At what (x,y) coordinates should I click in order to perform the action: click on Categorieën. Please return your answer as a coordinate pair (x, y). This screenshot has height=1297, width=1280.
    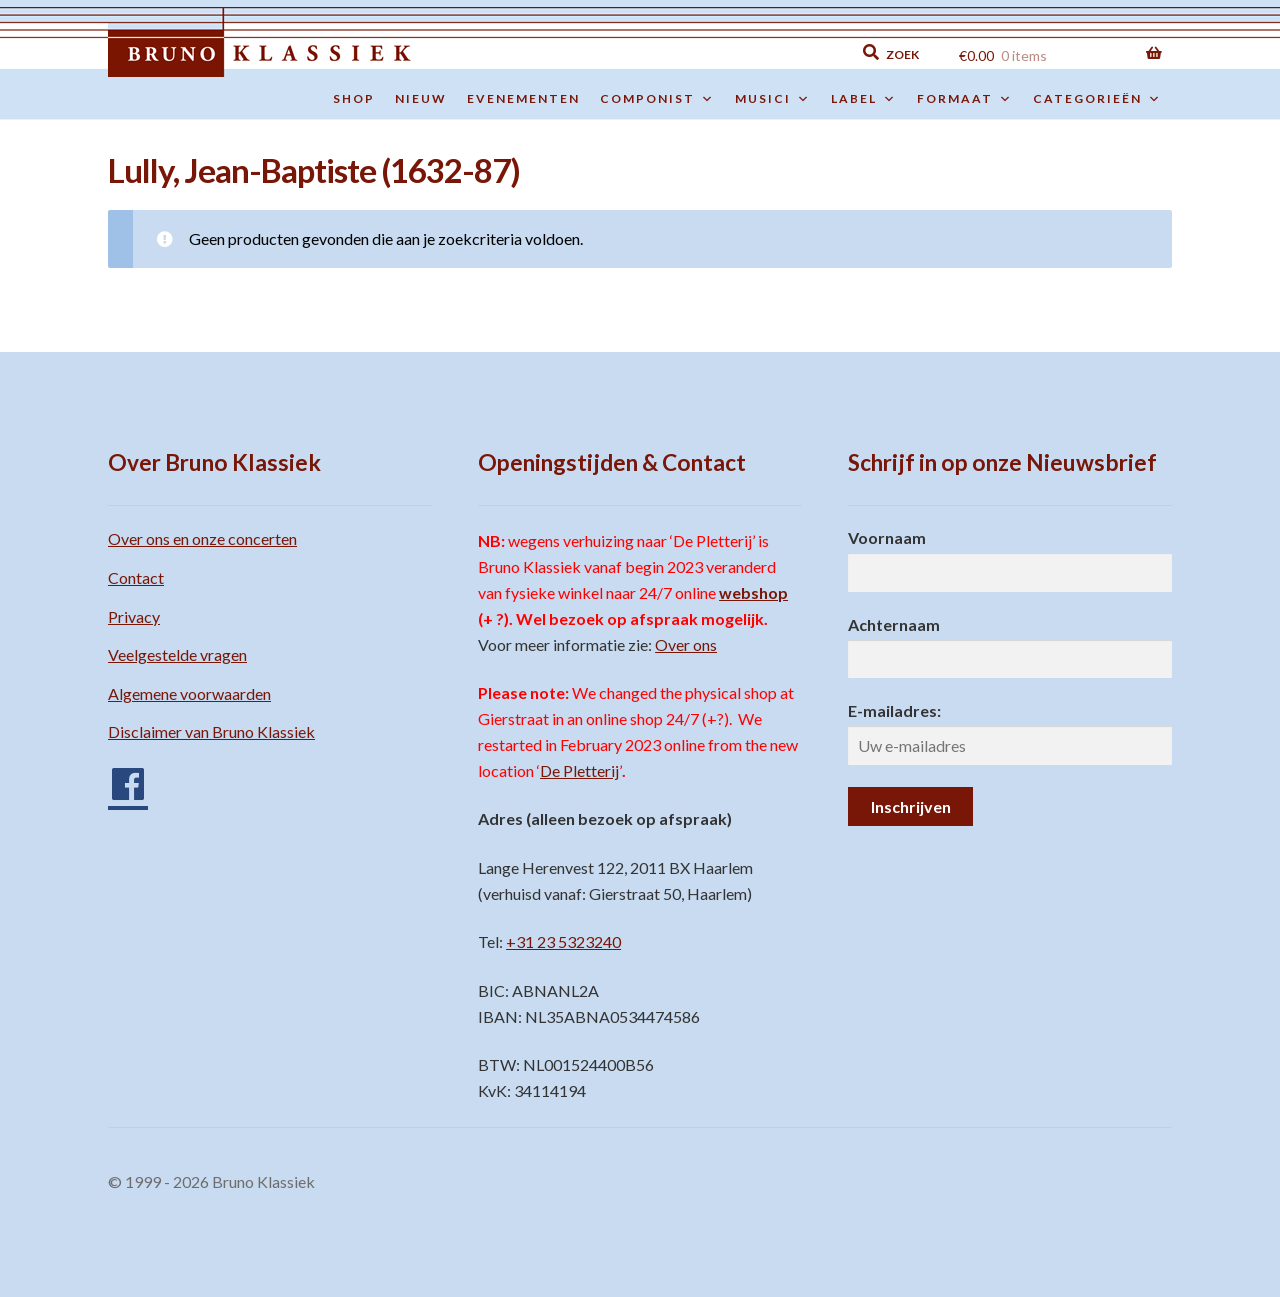
    Looking at the image, I should click on (1097, 99).